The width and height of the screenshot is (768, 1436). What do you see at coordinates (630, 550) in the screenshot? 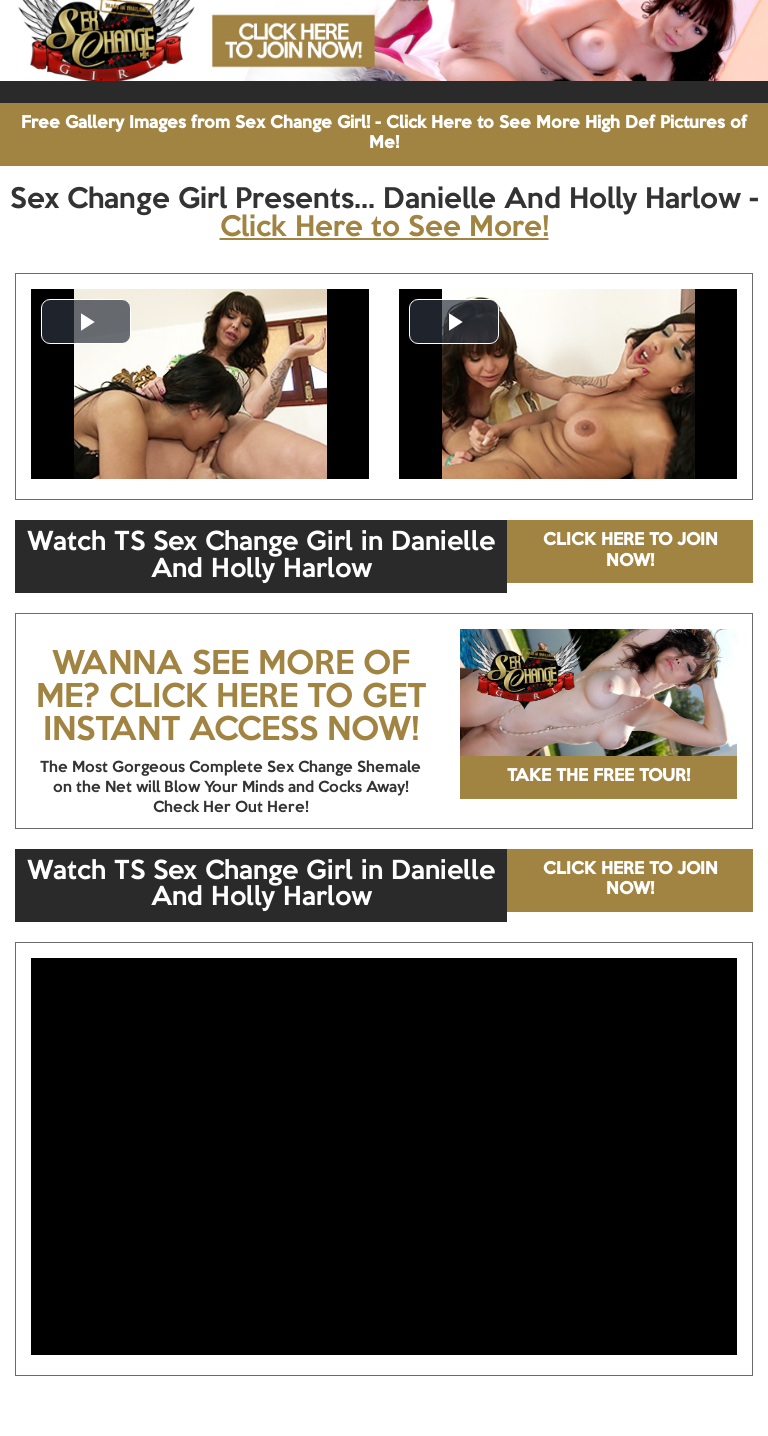
I see `CLICK HERE TO JOIN NOW!` at bounding box center [630, 550].